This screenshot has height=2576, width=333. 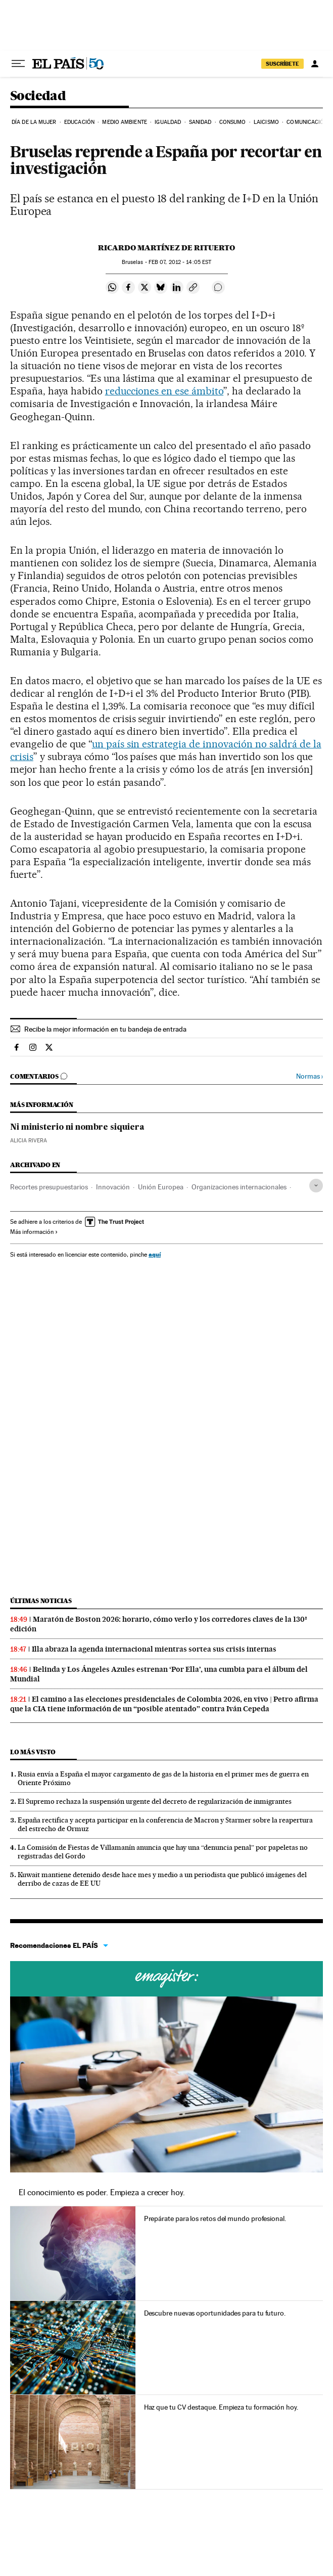 What do you see at coordinates (49, 1187) in the screenshot?
I see `Recortes presupuestarios` at bounding box center [49, 1187].